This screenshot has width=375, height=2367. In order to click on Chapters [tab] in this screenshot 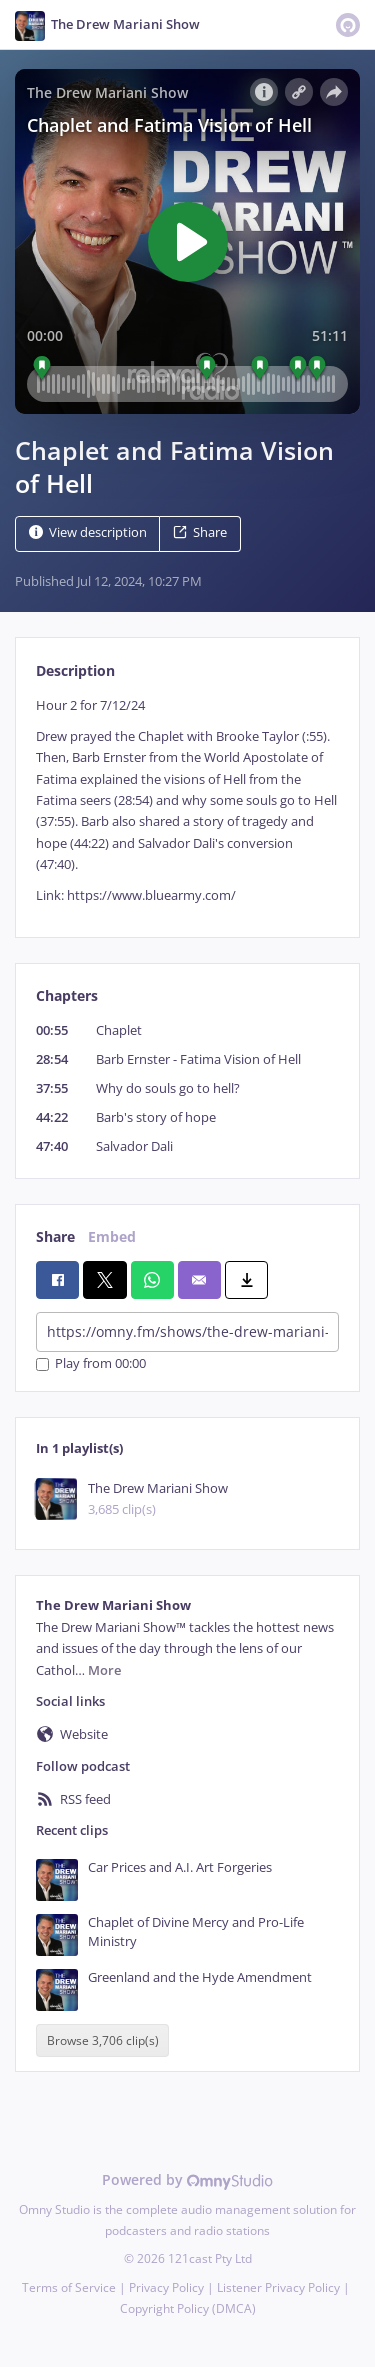, I will do `click(67, 995)`.